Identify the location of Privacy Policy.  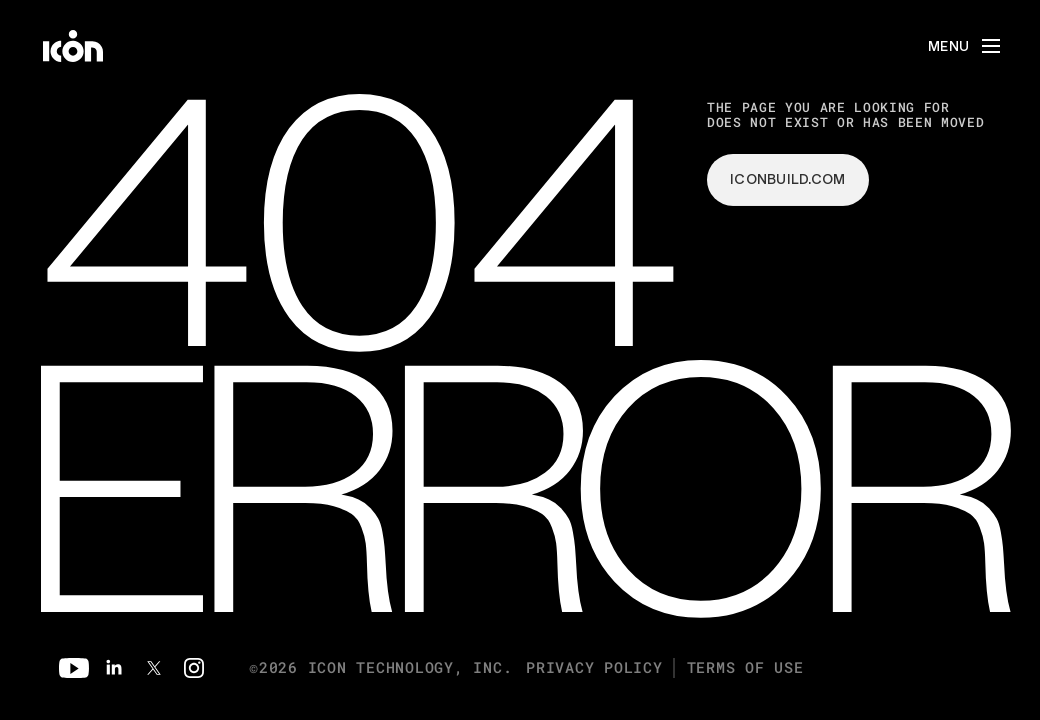
(594, 667).